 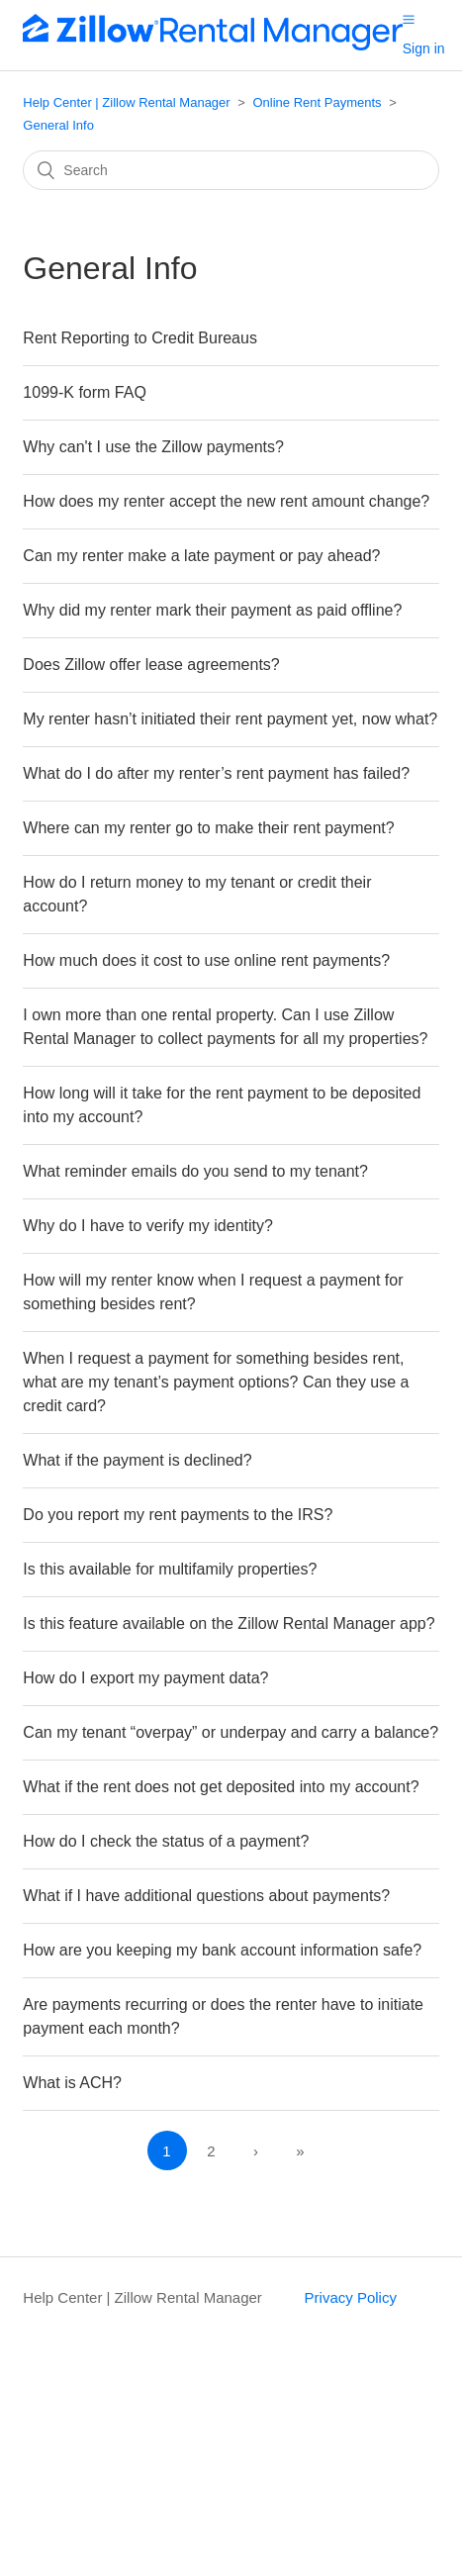 What do you see at coordinates (222, 1950) in the screenshot?
I see `How are you keeping my bank account information safe?` at bounding box center [222, 1950].